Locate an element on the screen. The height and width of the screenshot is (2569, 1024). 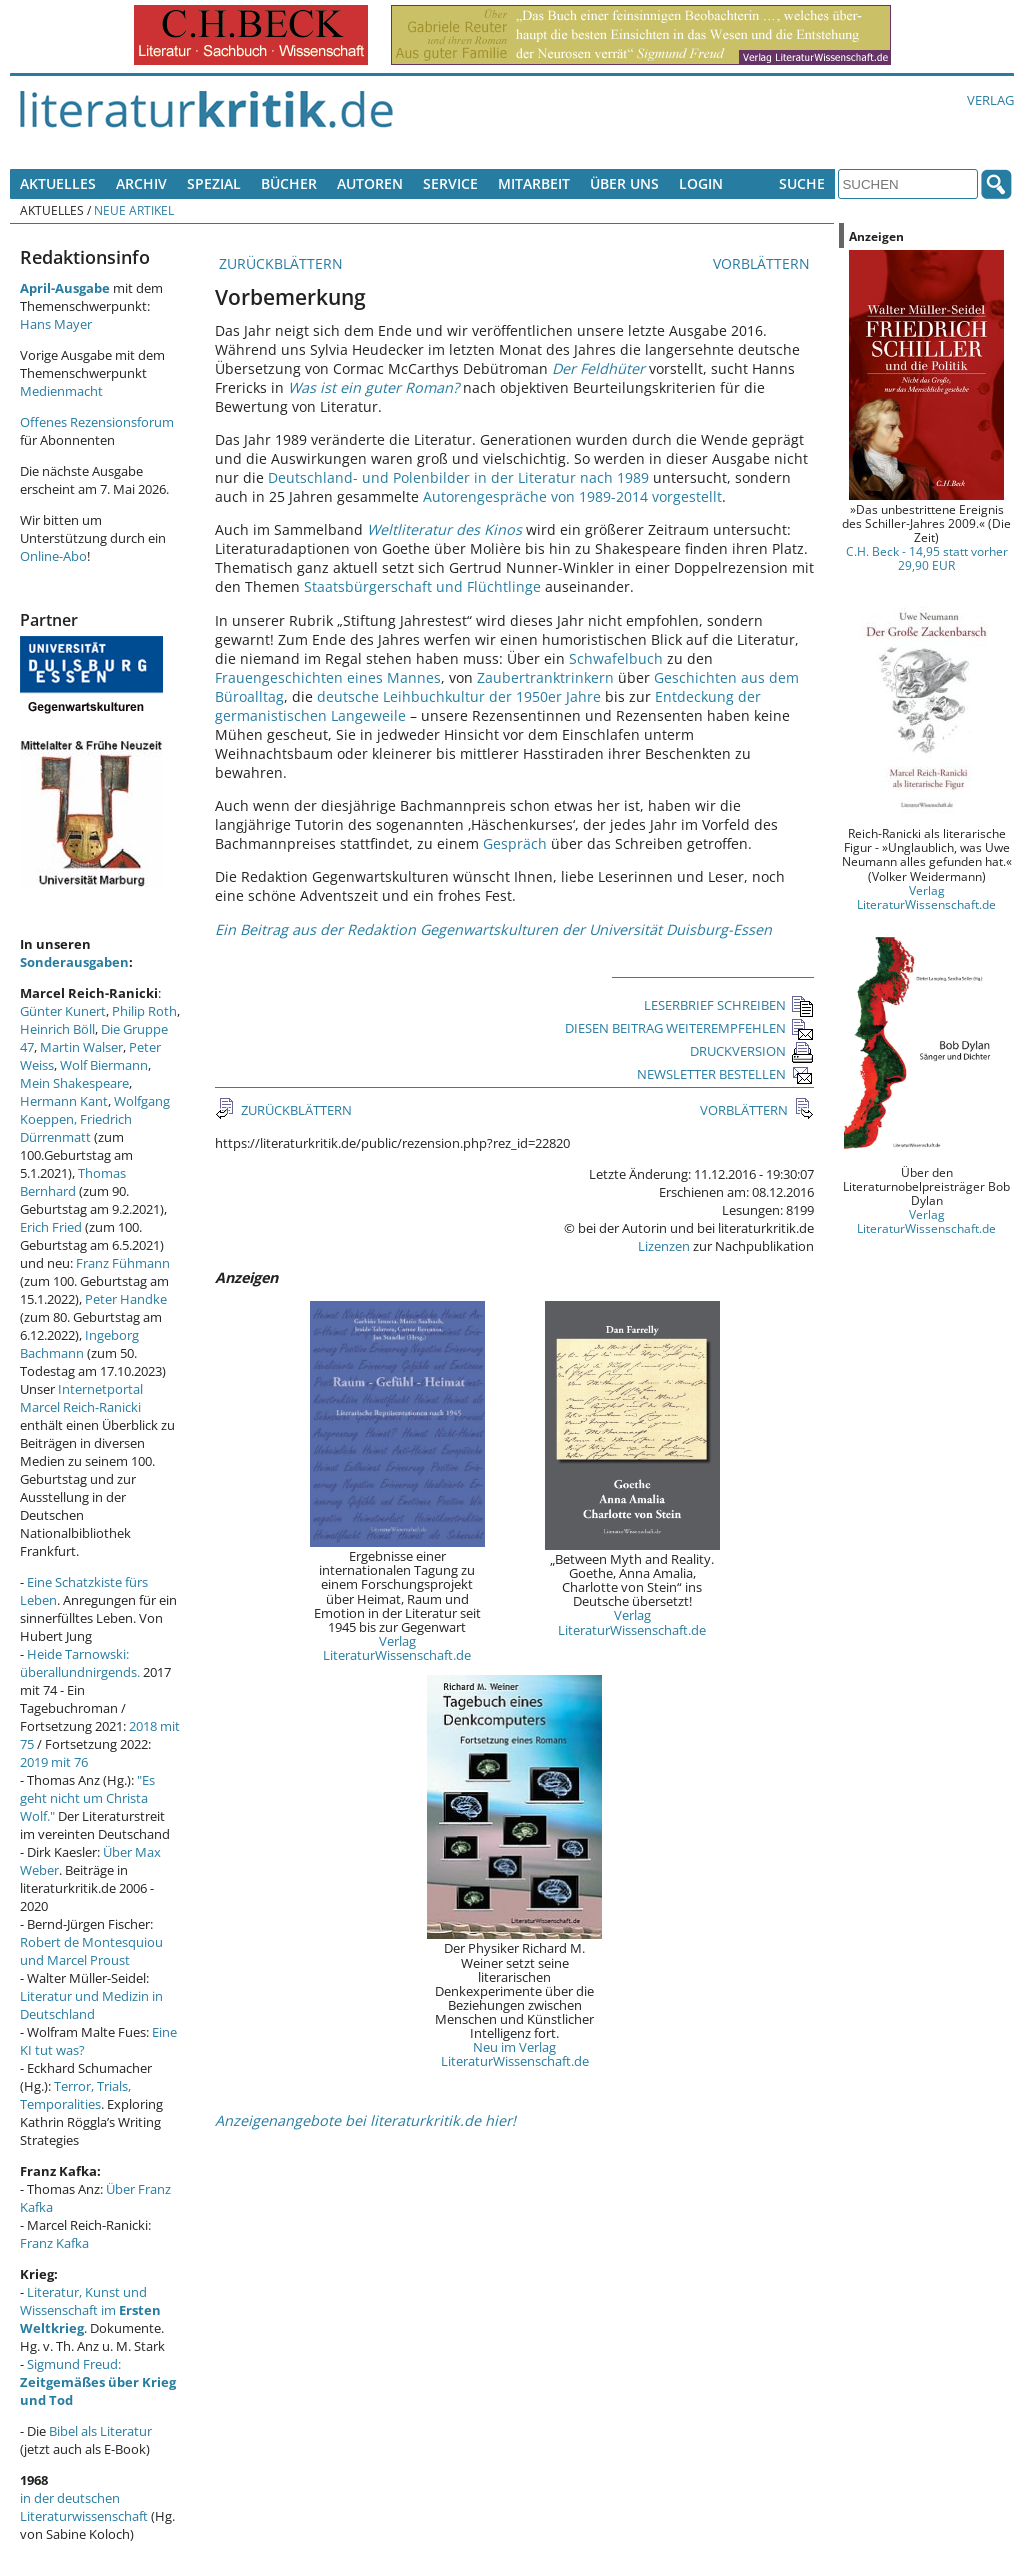
Sonderausgaben is located at coordinates (74, 962).